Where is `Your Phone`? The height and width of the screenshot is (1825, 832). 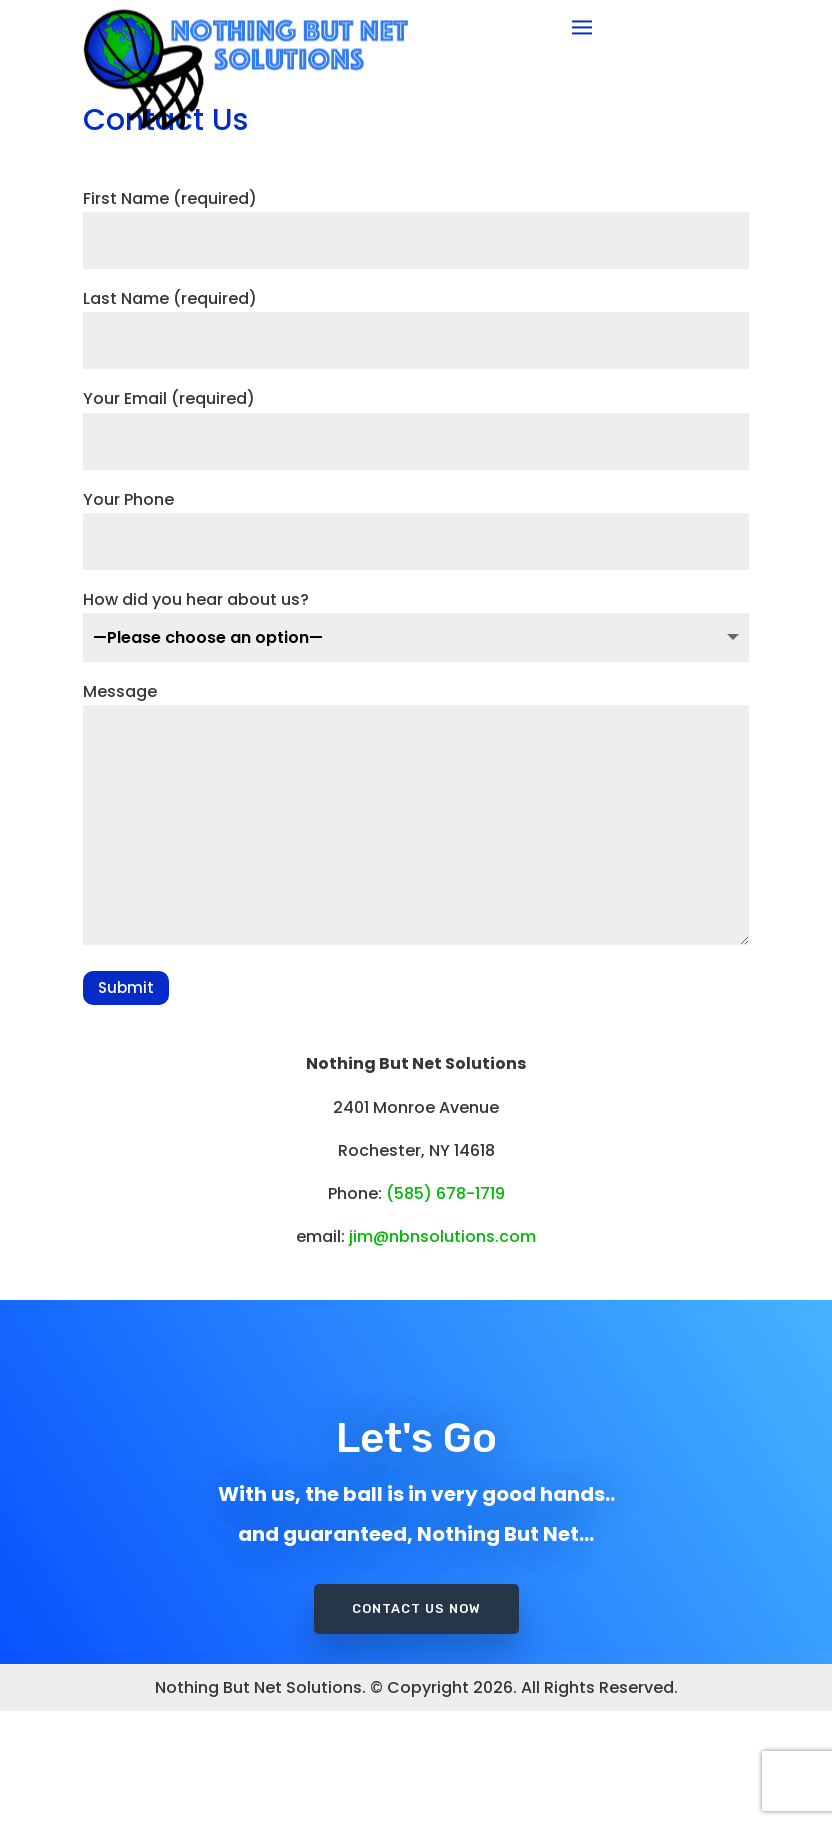 Your Phone is located at coordinates (416, 634).